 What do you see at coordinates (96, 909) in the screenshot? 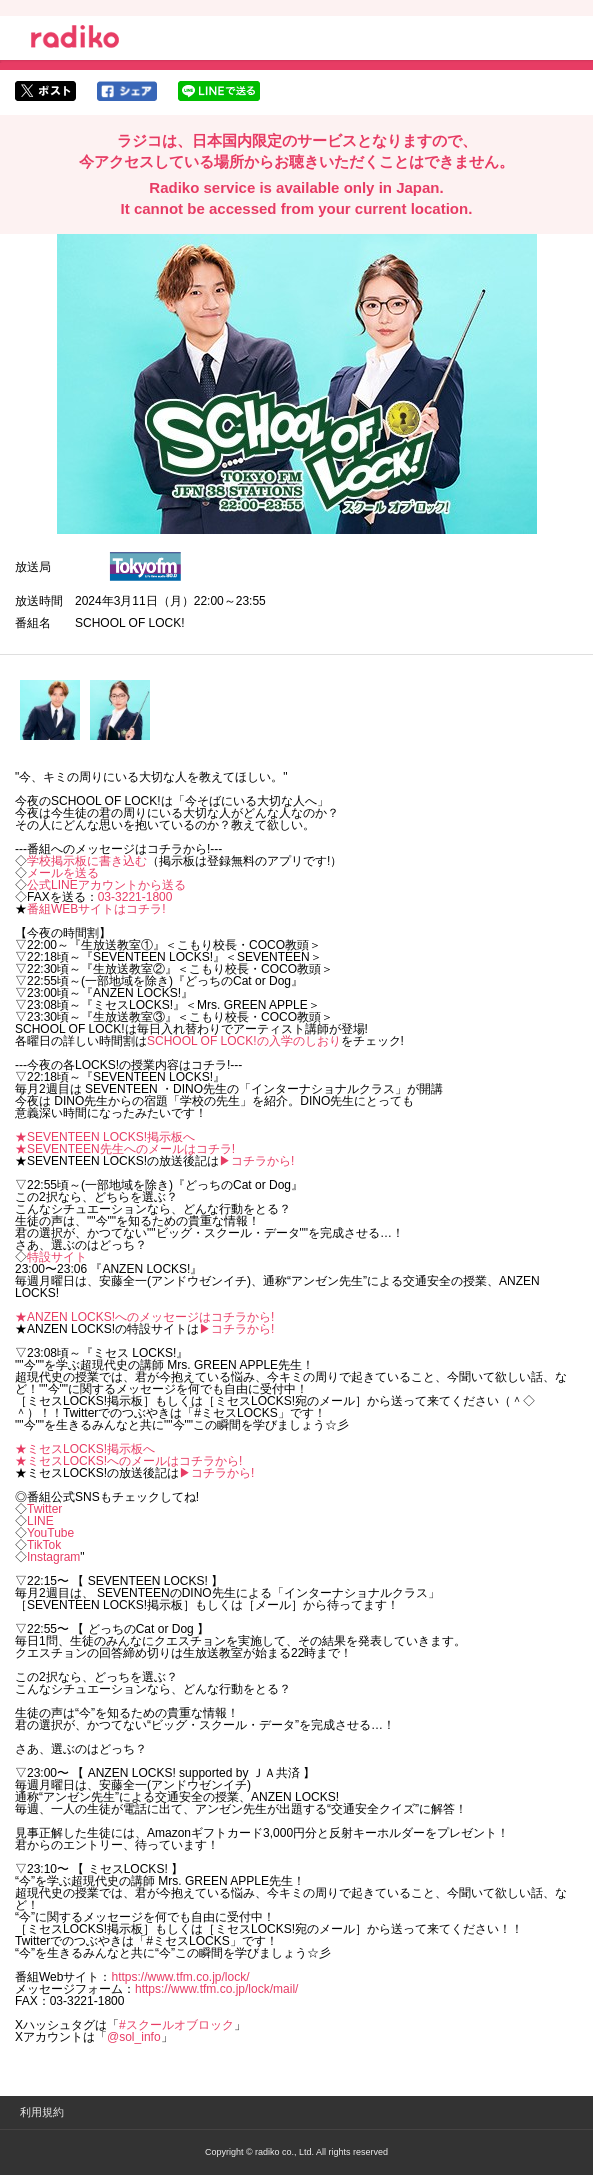
I see `番組WEBサイトはコチラ!` at bounding box center [96, 909].